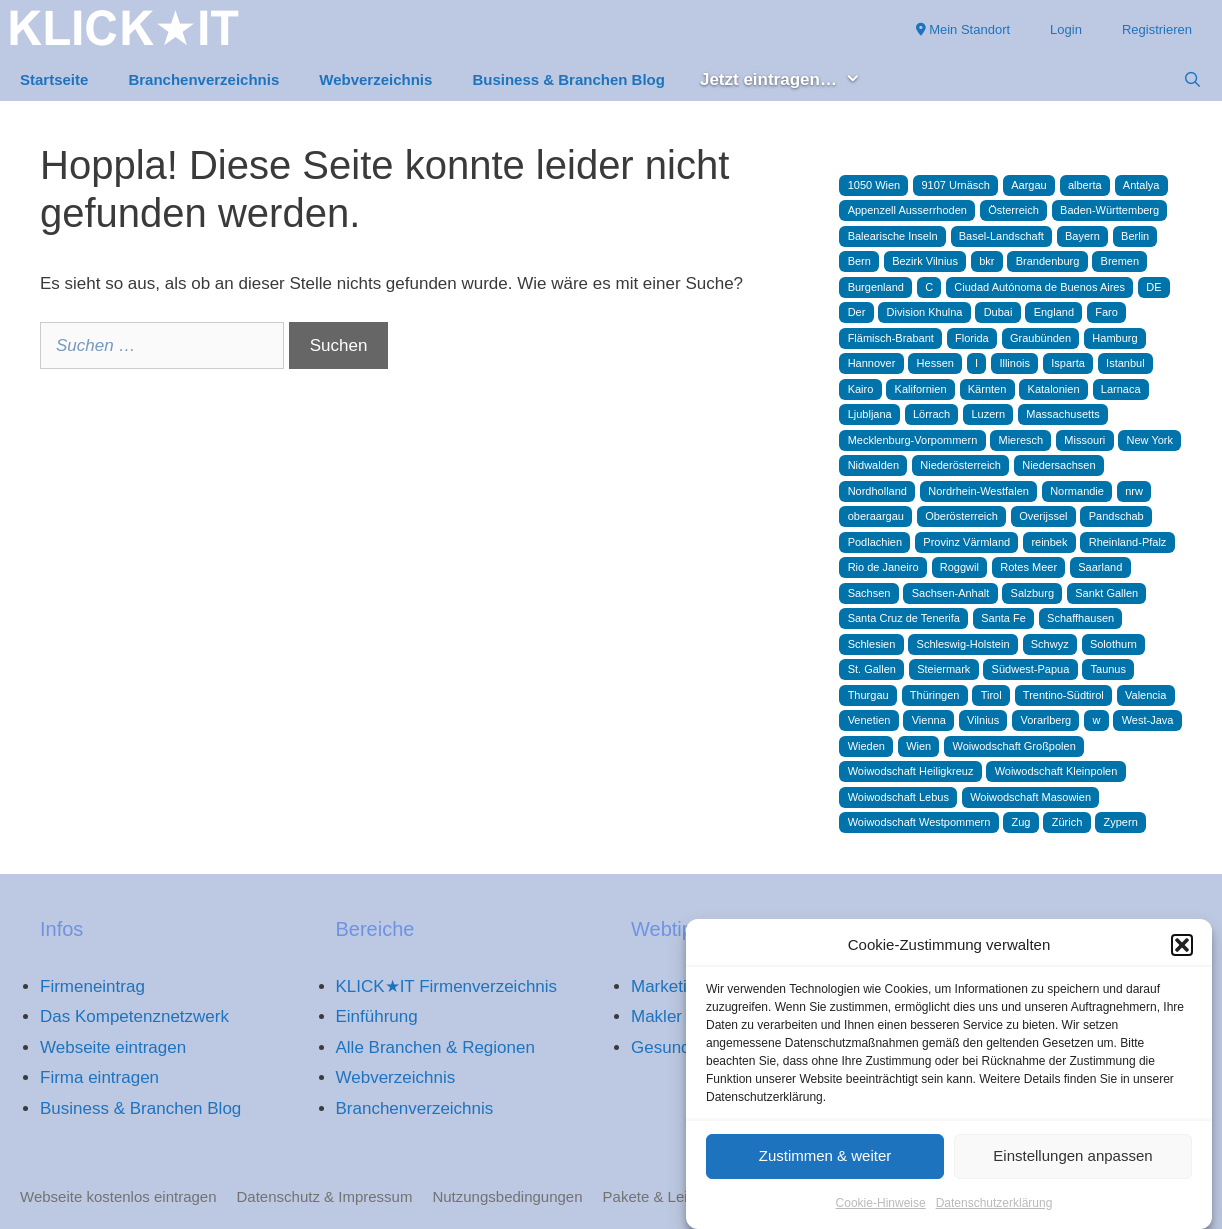  I want to click on Mieresch, so click(1021, 440).